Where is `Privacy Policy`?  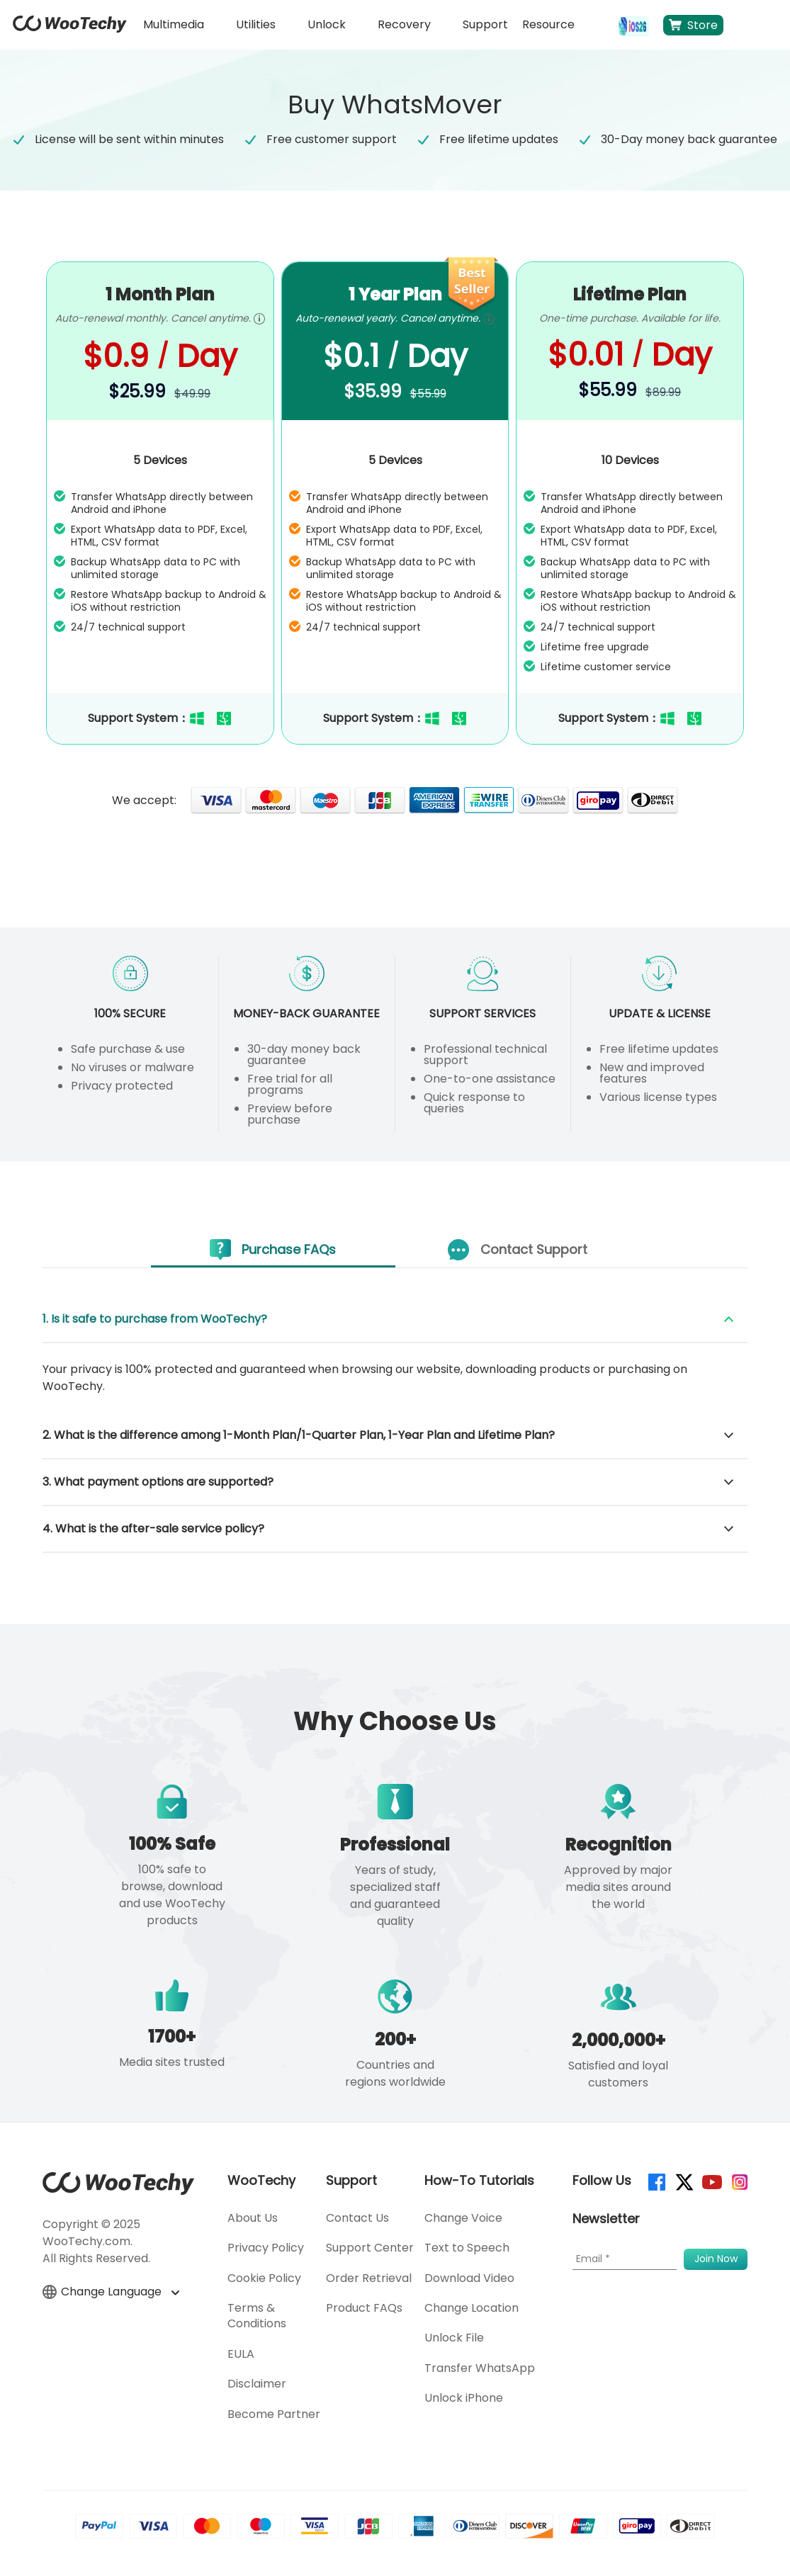 Privacy Policy is located at coordinates (265, 2247).